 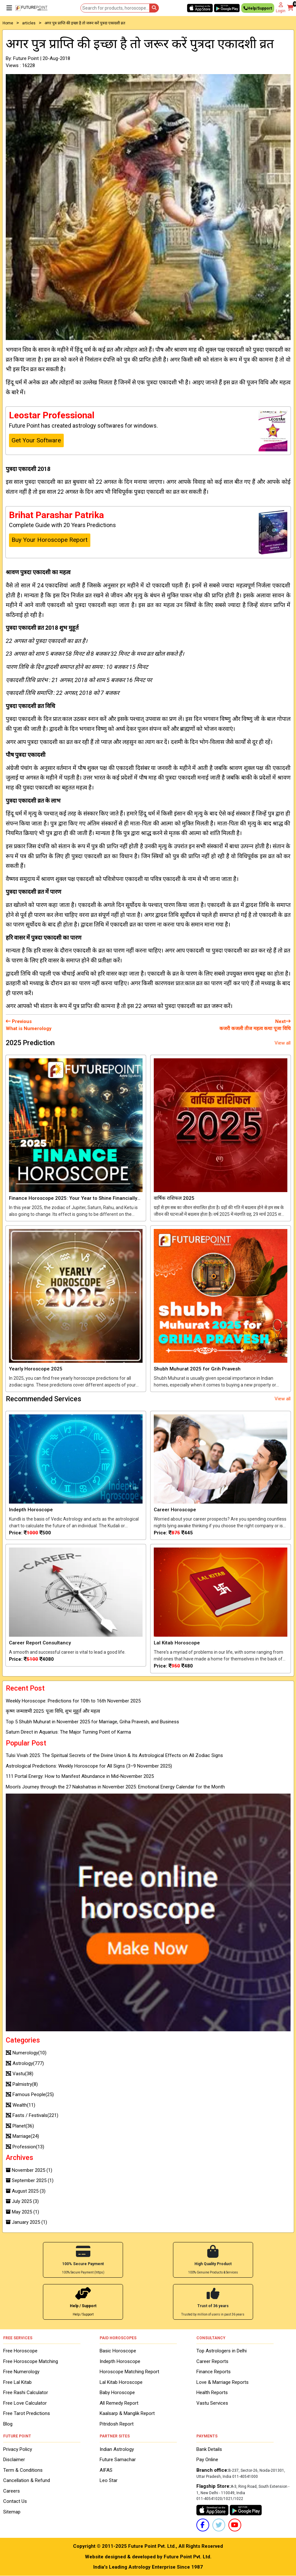 What do you see at coordinates (30, 2094) in the screenshot?
I see `Famous People` at bounding box center [30, 2094].